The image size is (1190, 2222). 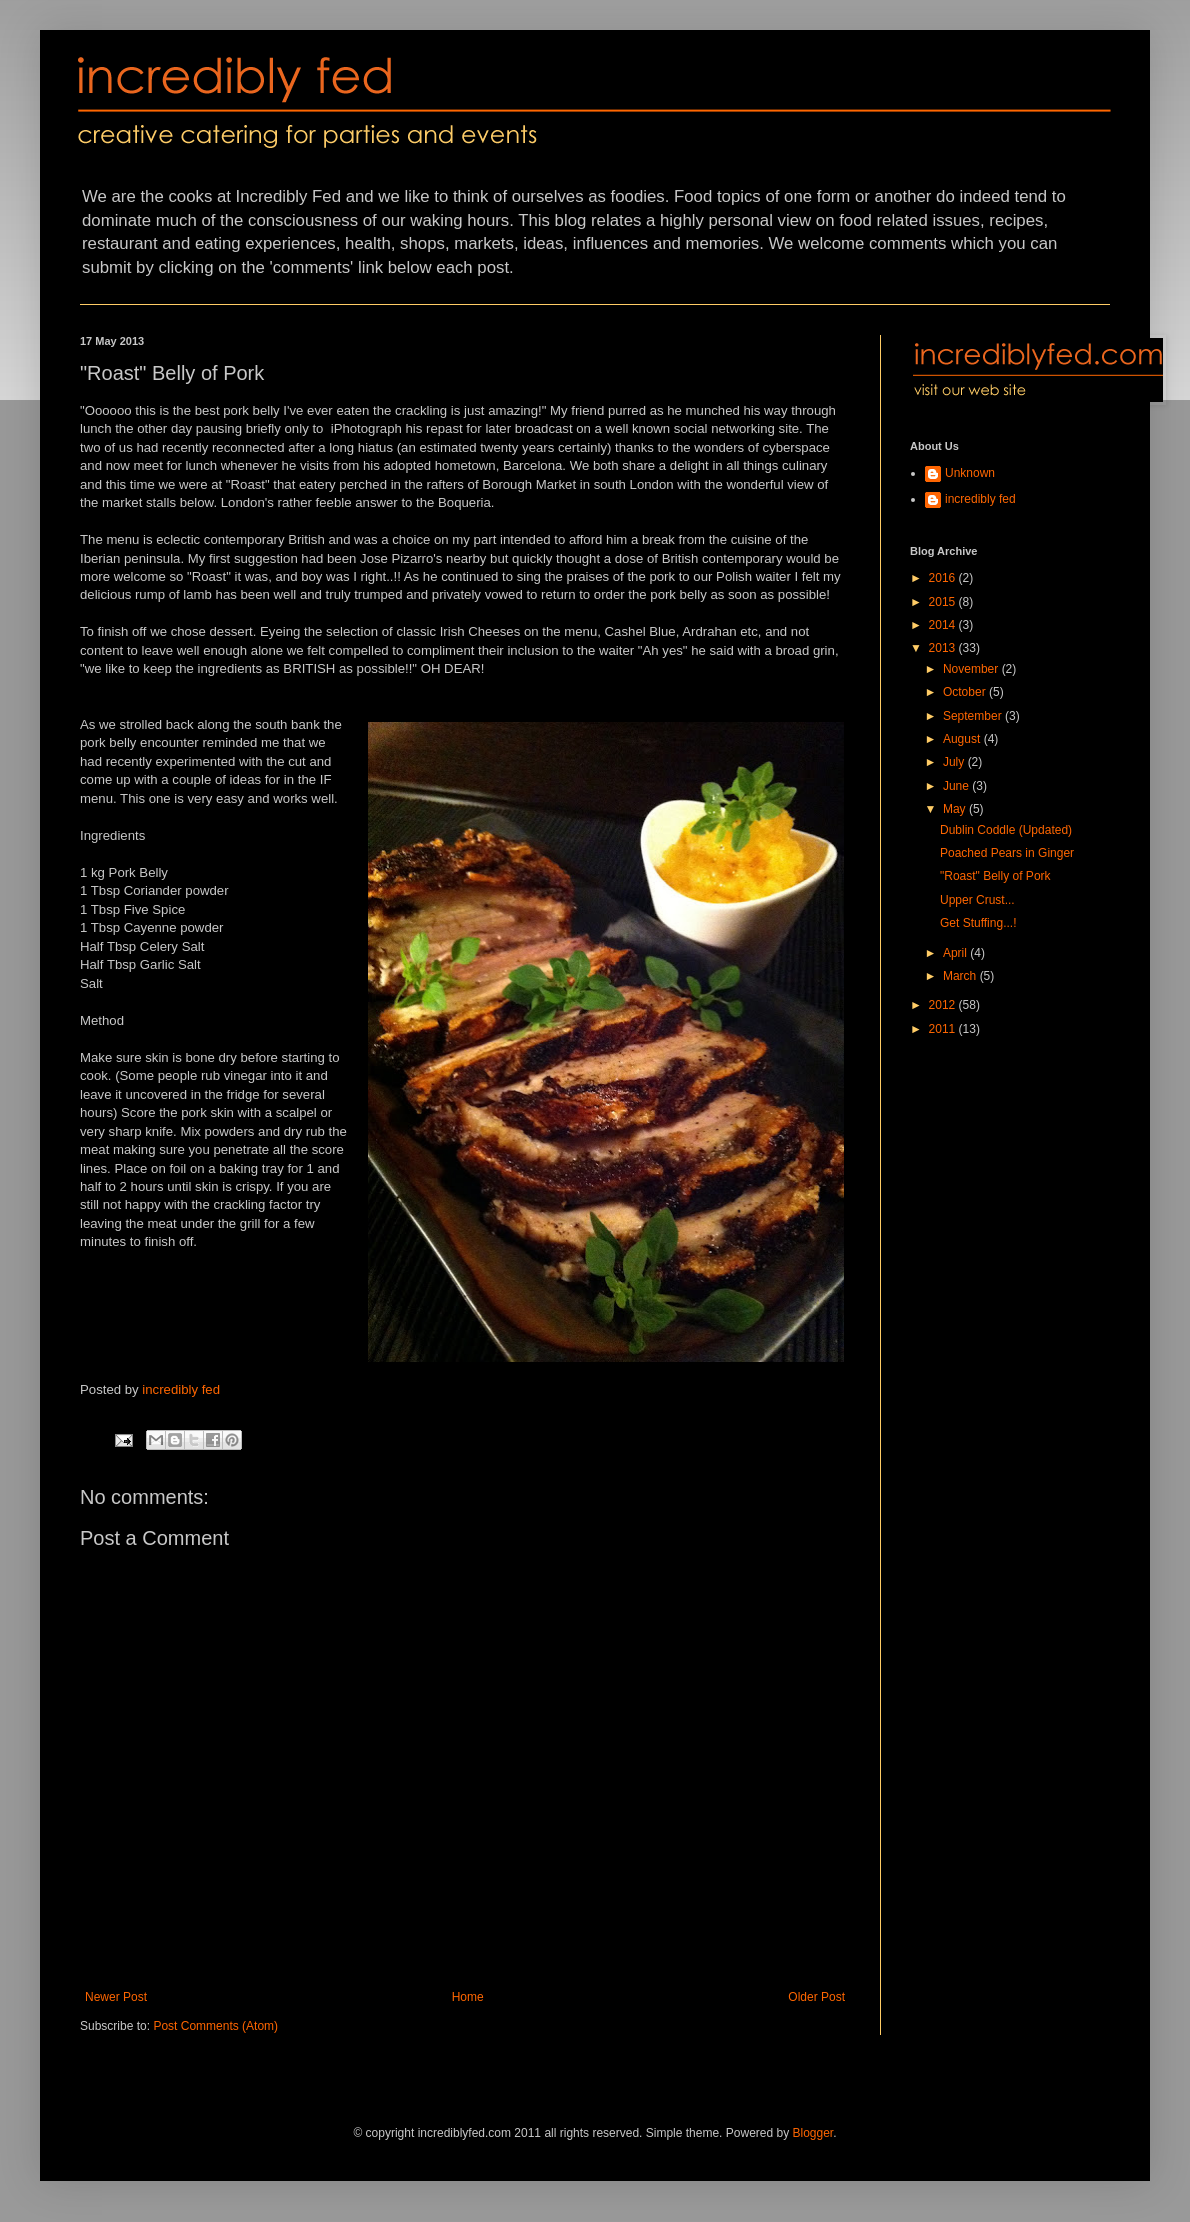 I want to click on 2015, so click(x=944, y=602).